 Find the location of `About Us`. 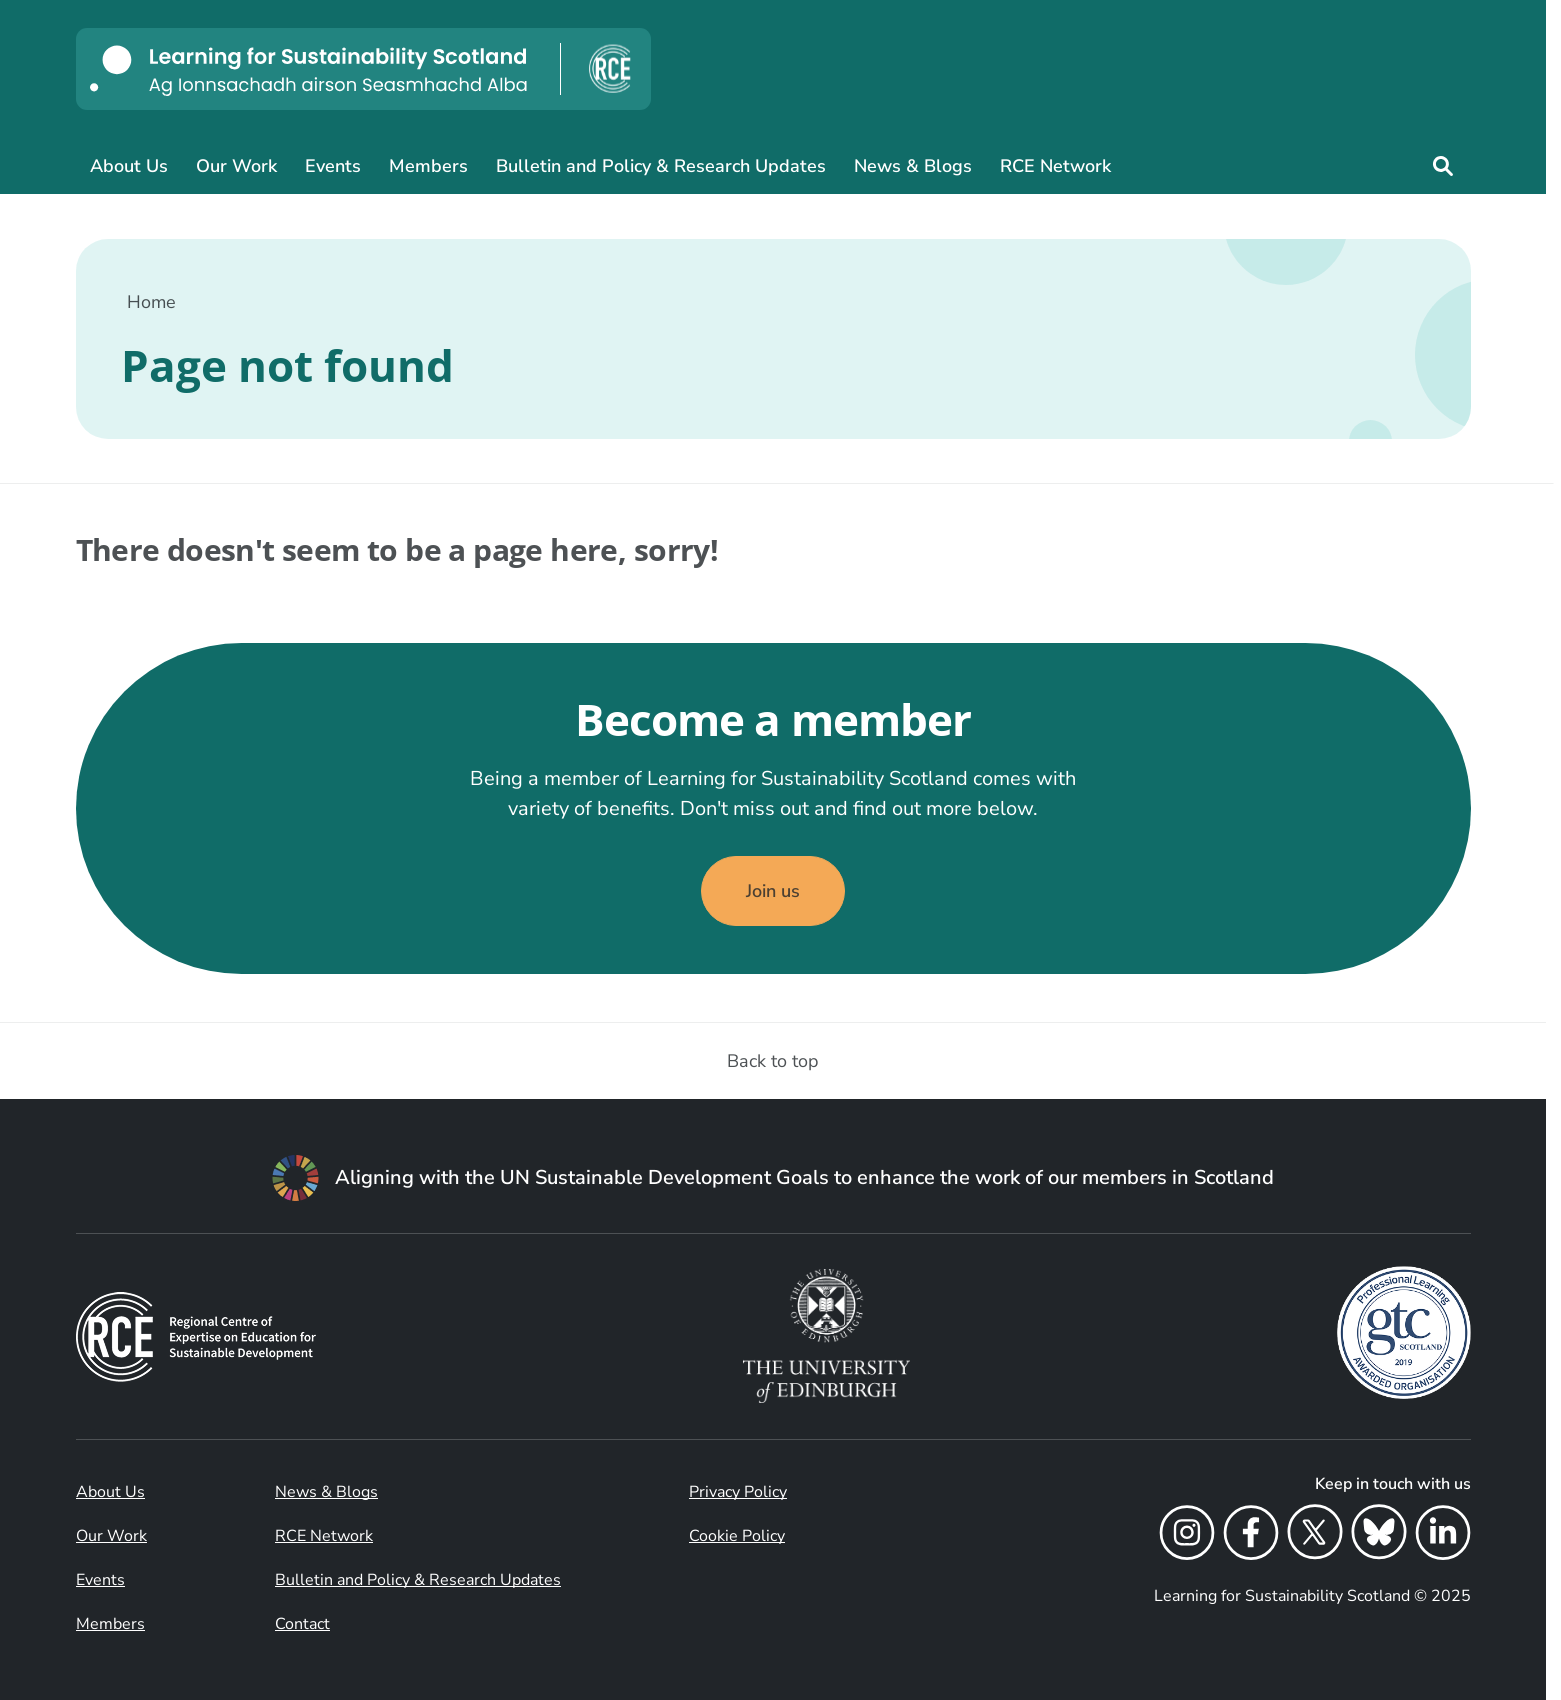

About Us is located at coordinates (129, 166).